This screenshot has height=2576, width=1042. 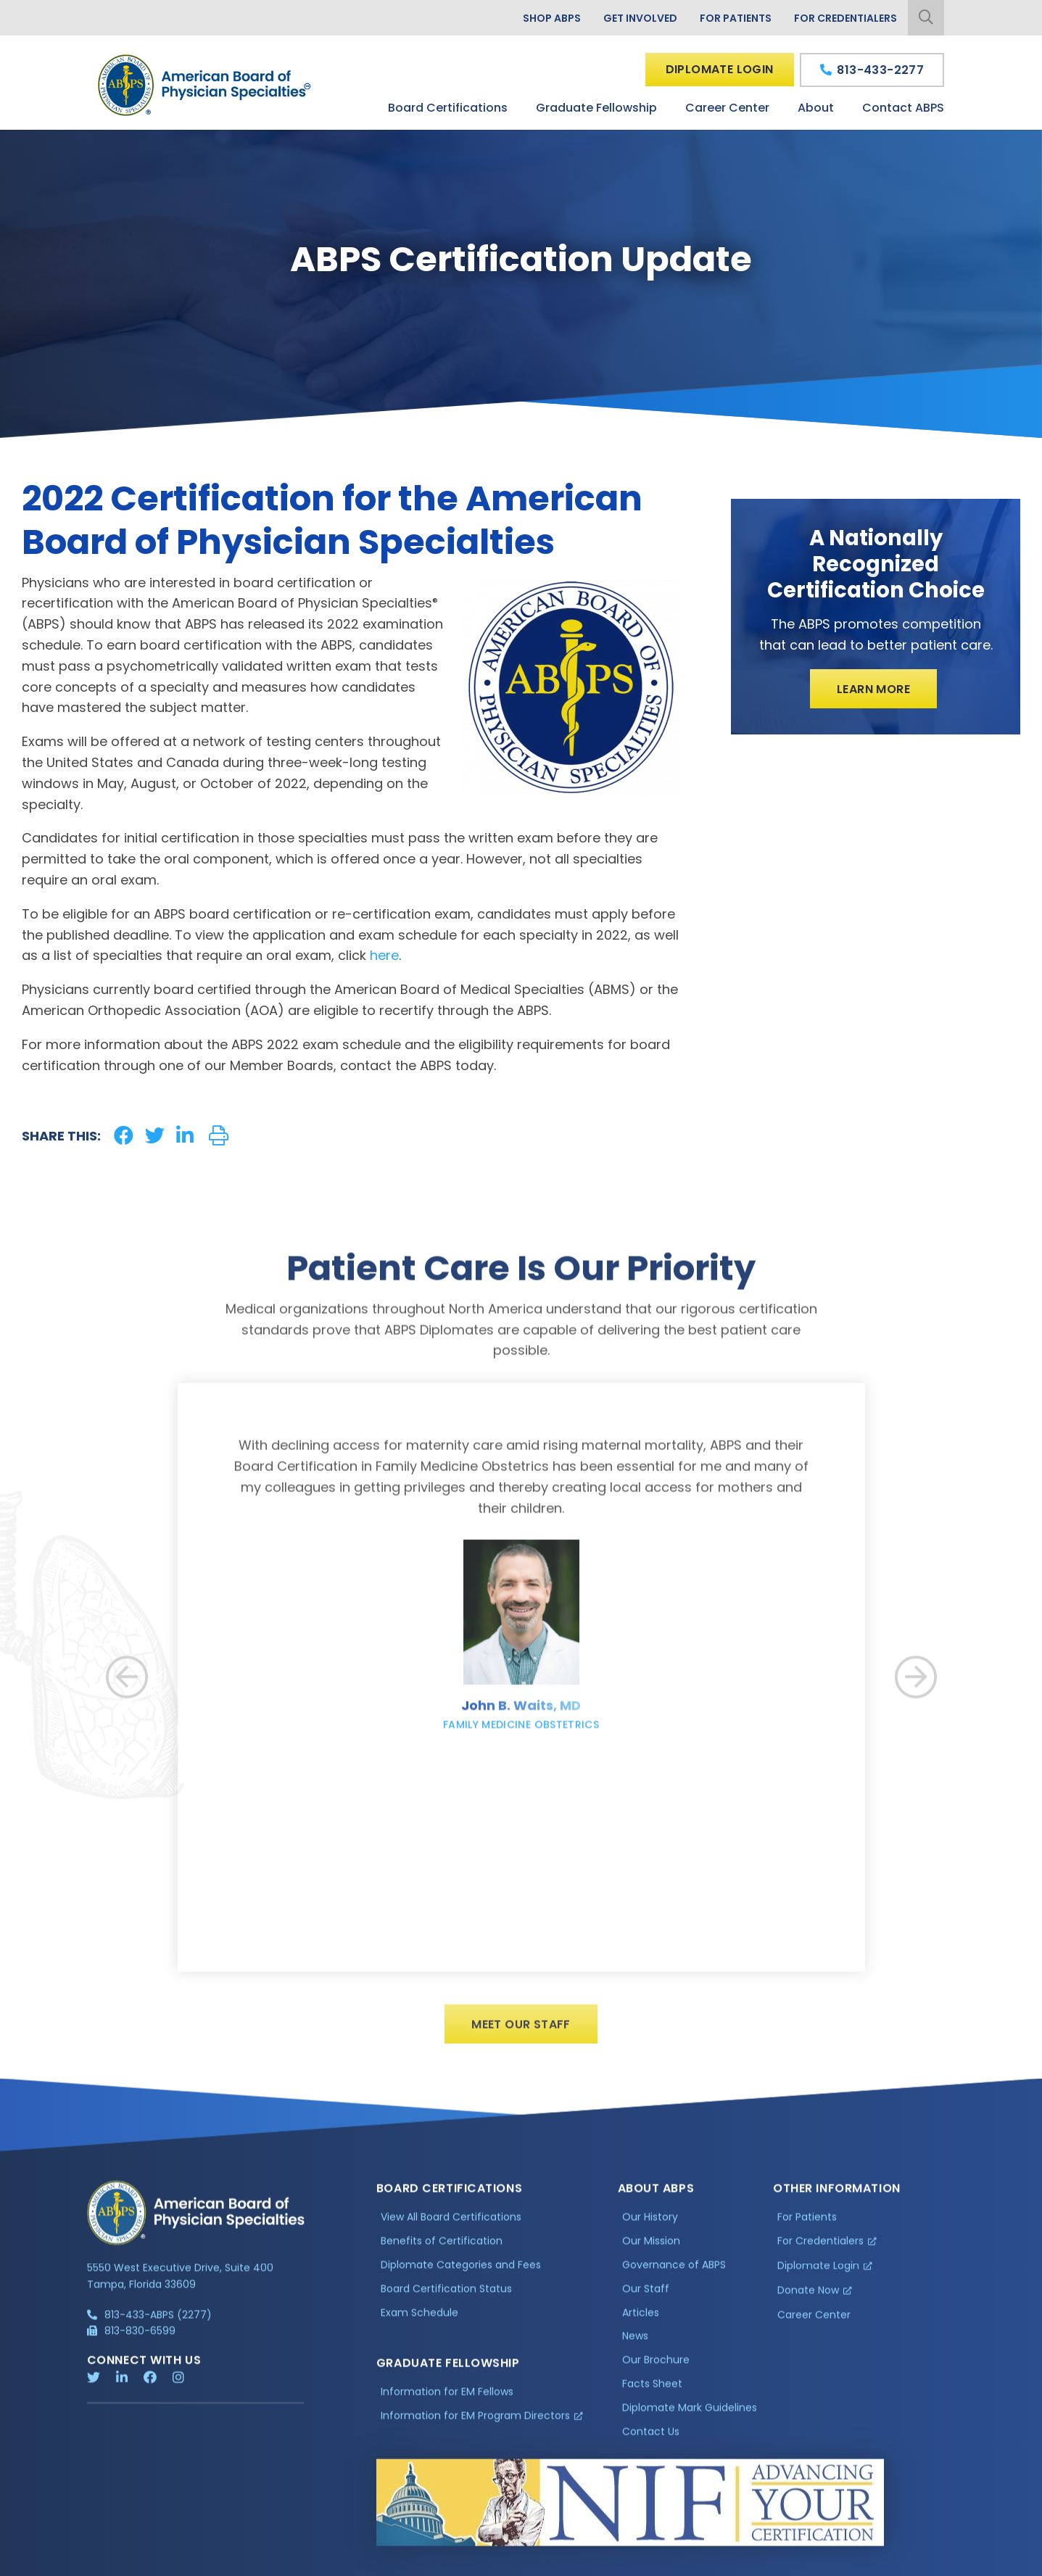 What do you see at coordinates (656, 2370) in the screenshot?
I see `Our Brochure` at bounding box center [656, 2370].